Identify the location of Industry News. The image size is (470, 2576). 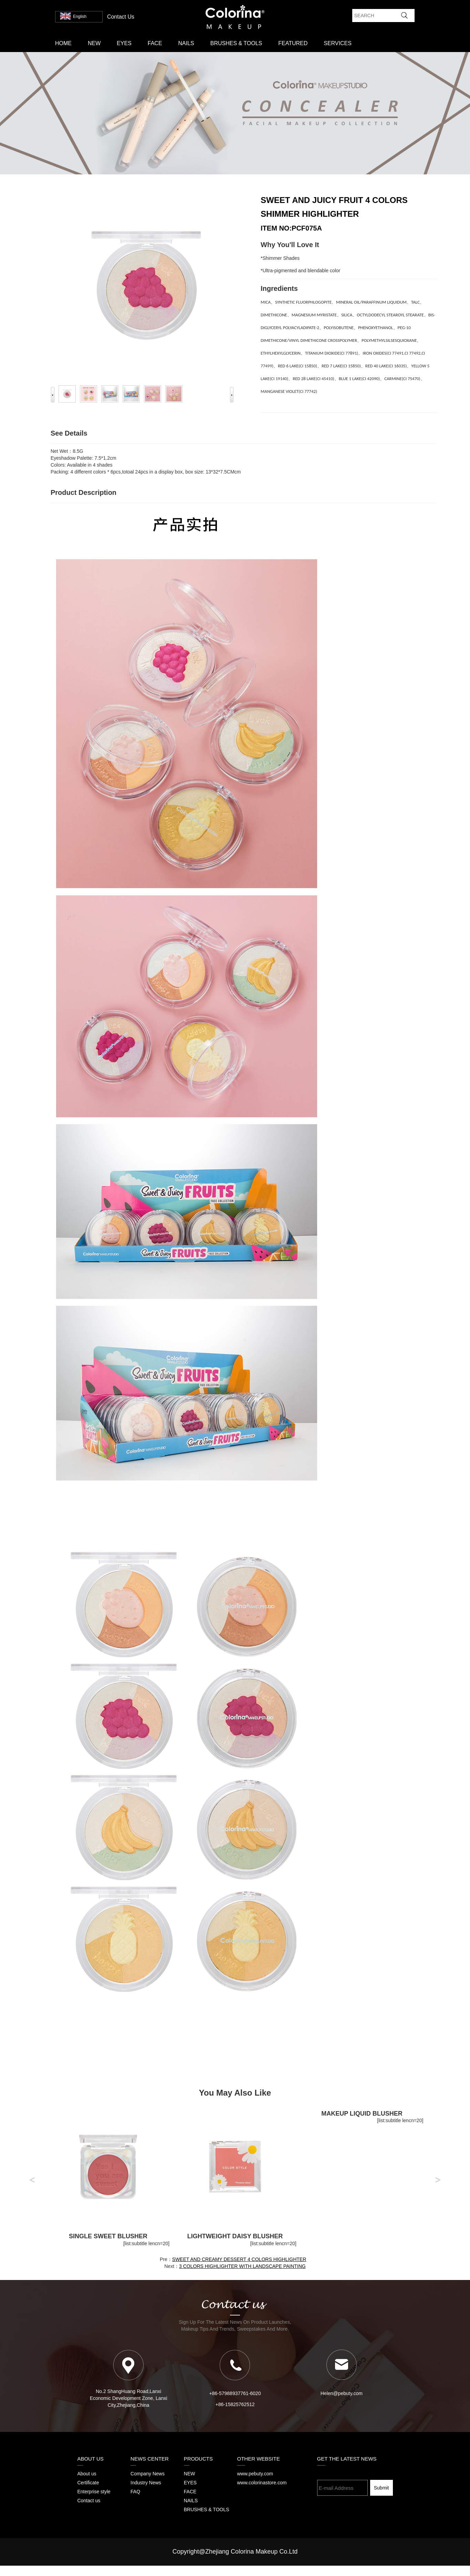
(145, 2482).